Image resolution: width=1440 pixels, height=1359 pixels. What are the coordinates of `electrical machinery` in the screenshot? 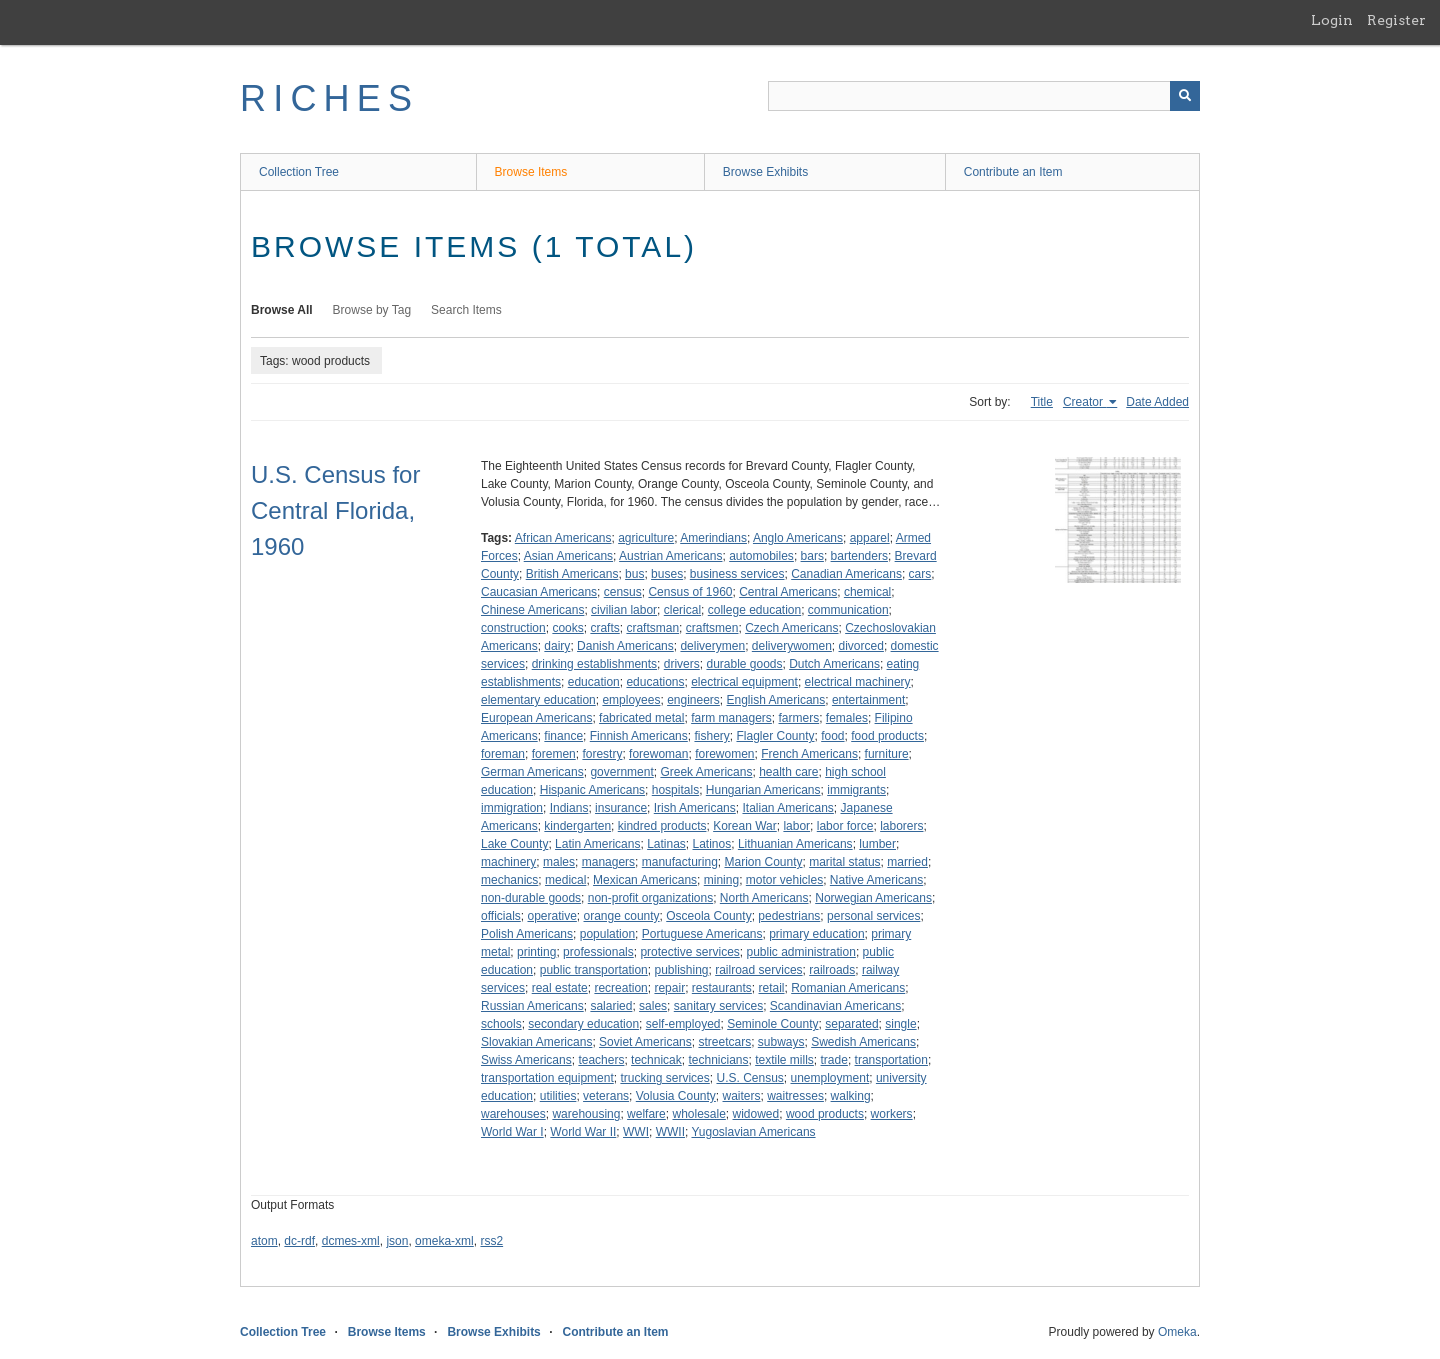 It's located at (858, 682).